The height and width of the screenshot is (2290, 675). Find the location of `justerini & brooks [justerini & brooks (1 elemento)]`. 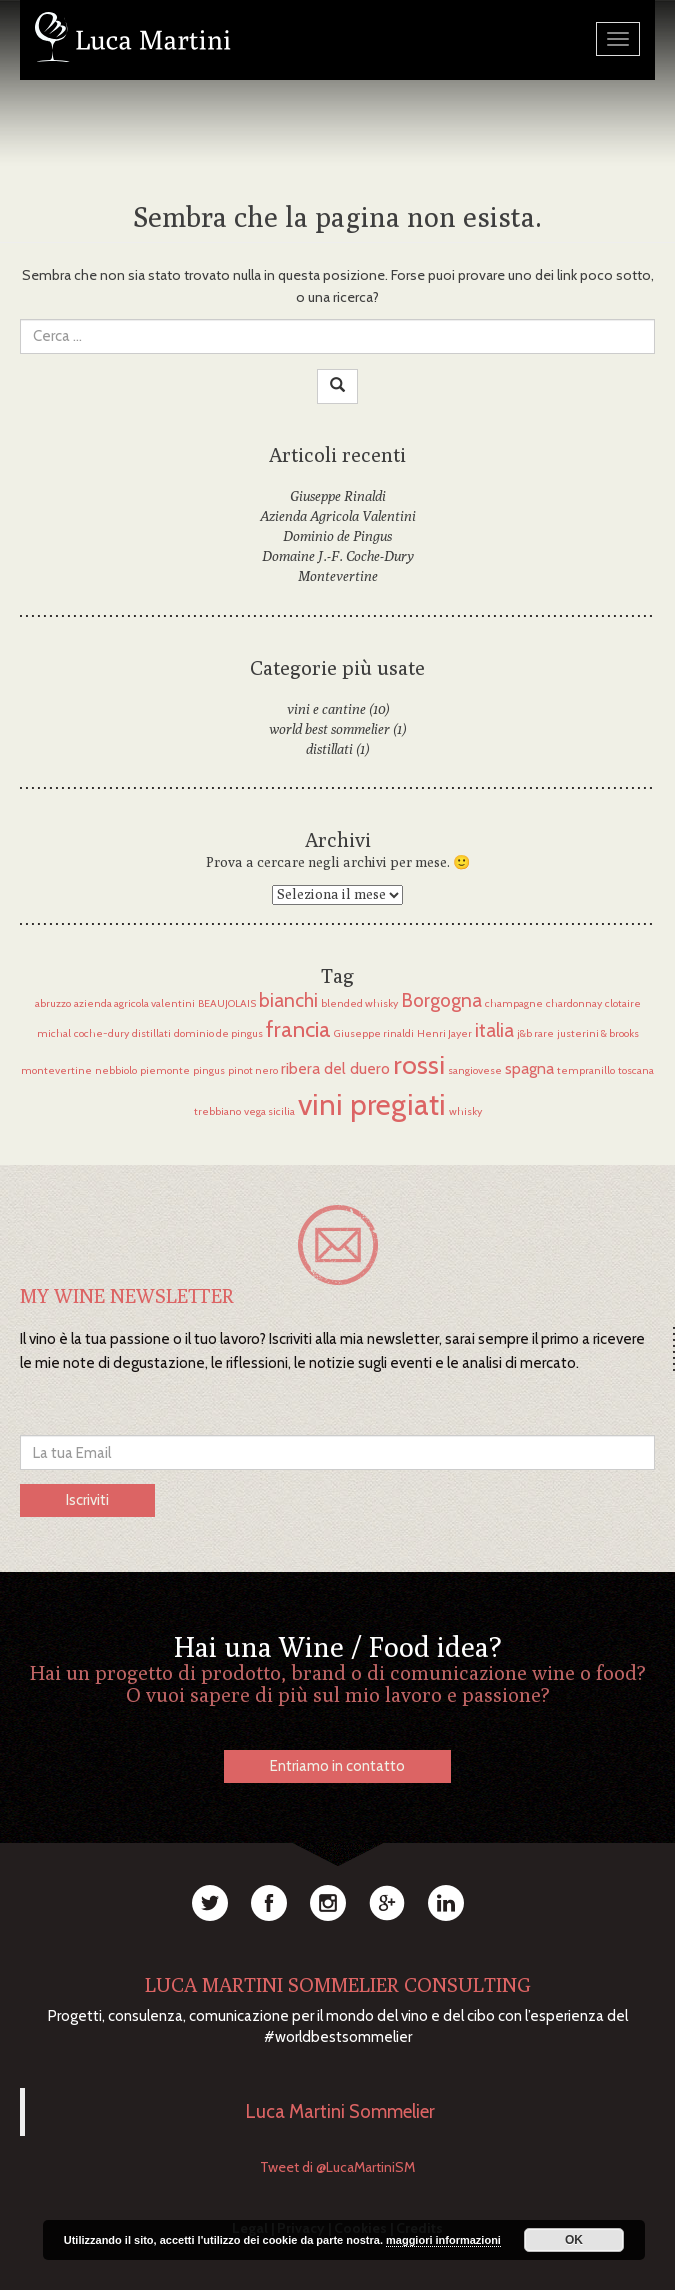

justerini & brooks [justerini & brooks (1 elemento)] is located at coordinates (598, 1033).